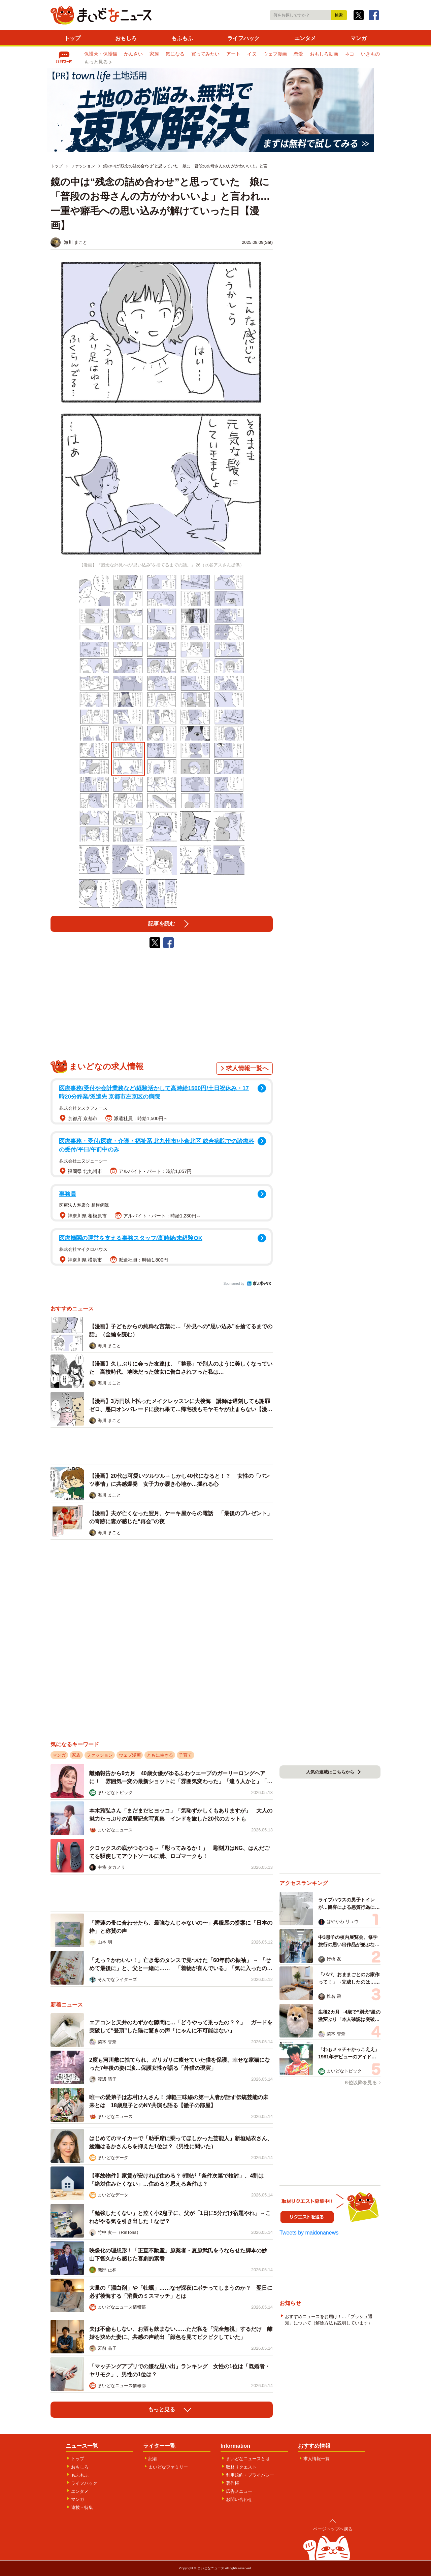 Image resolution: width=431 pixels, height=2576 pixels. What do you see at coordinates (175, 54) in the screenshot?
I see `気になる` at bounding box center [175, 54].